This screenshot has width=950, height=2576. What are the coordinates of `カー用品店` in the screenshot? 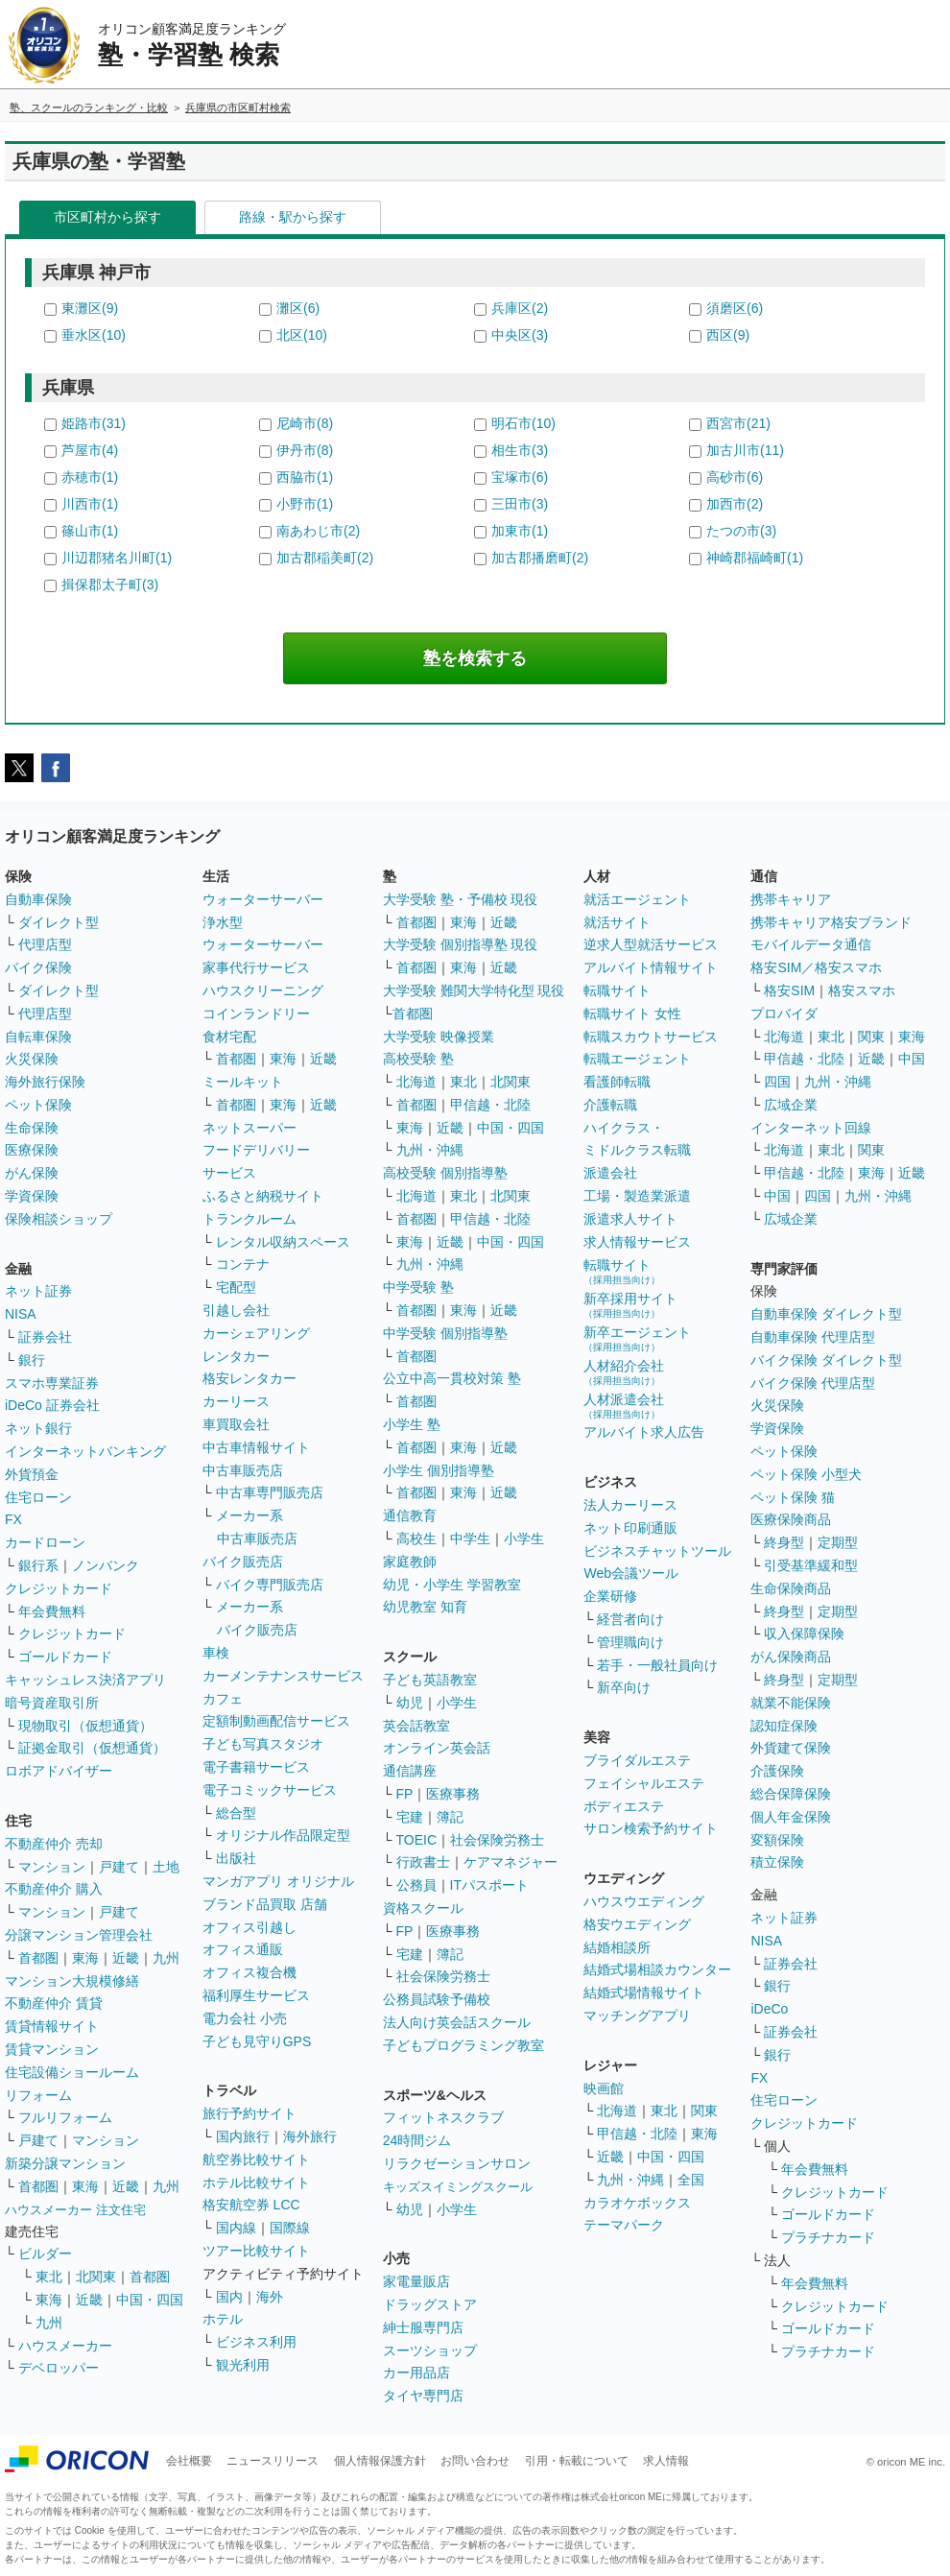 It's located at (416, 2372).